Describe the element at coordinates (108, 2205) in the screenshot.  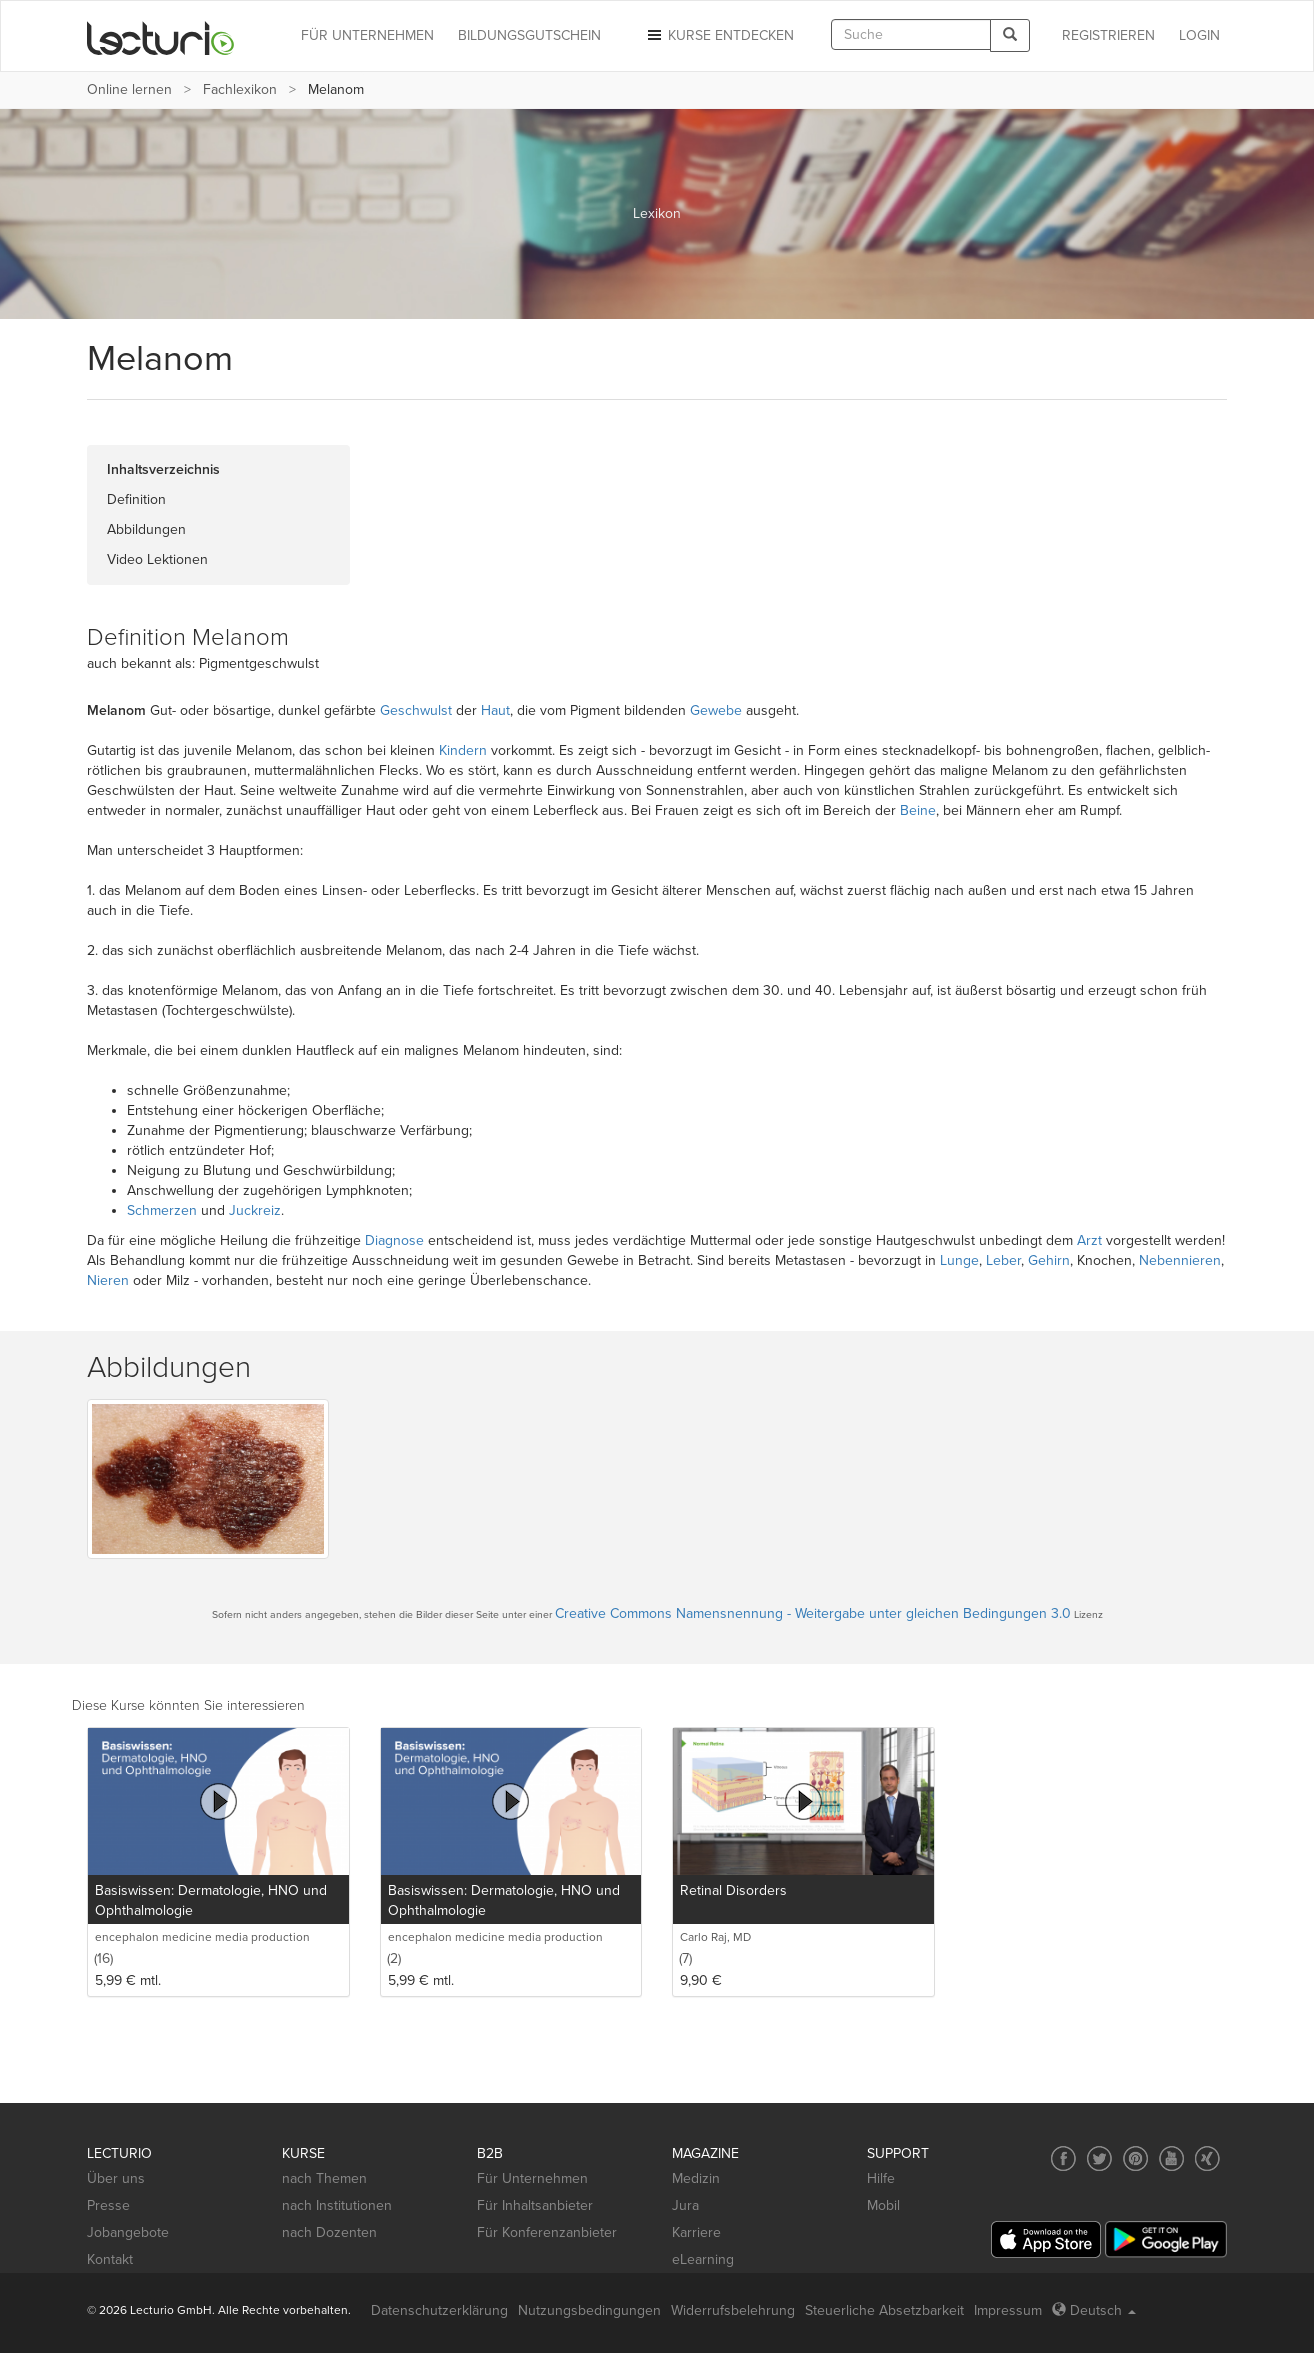
I see `Presse` at that location.